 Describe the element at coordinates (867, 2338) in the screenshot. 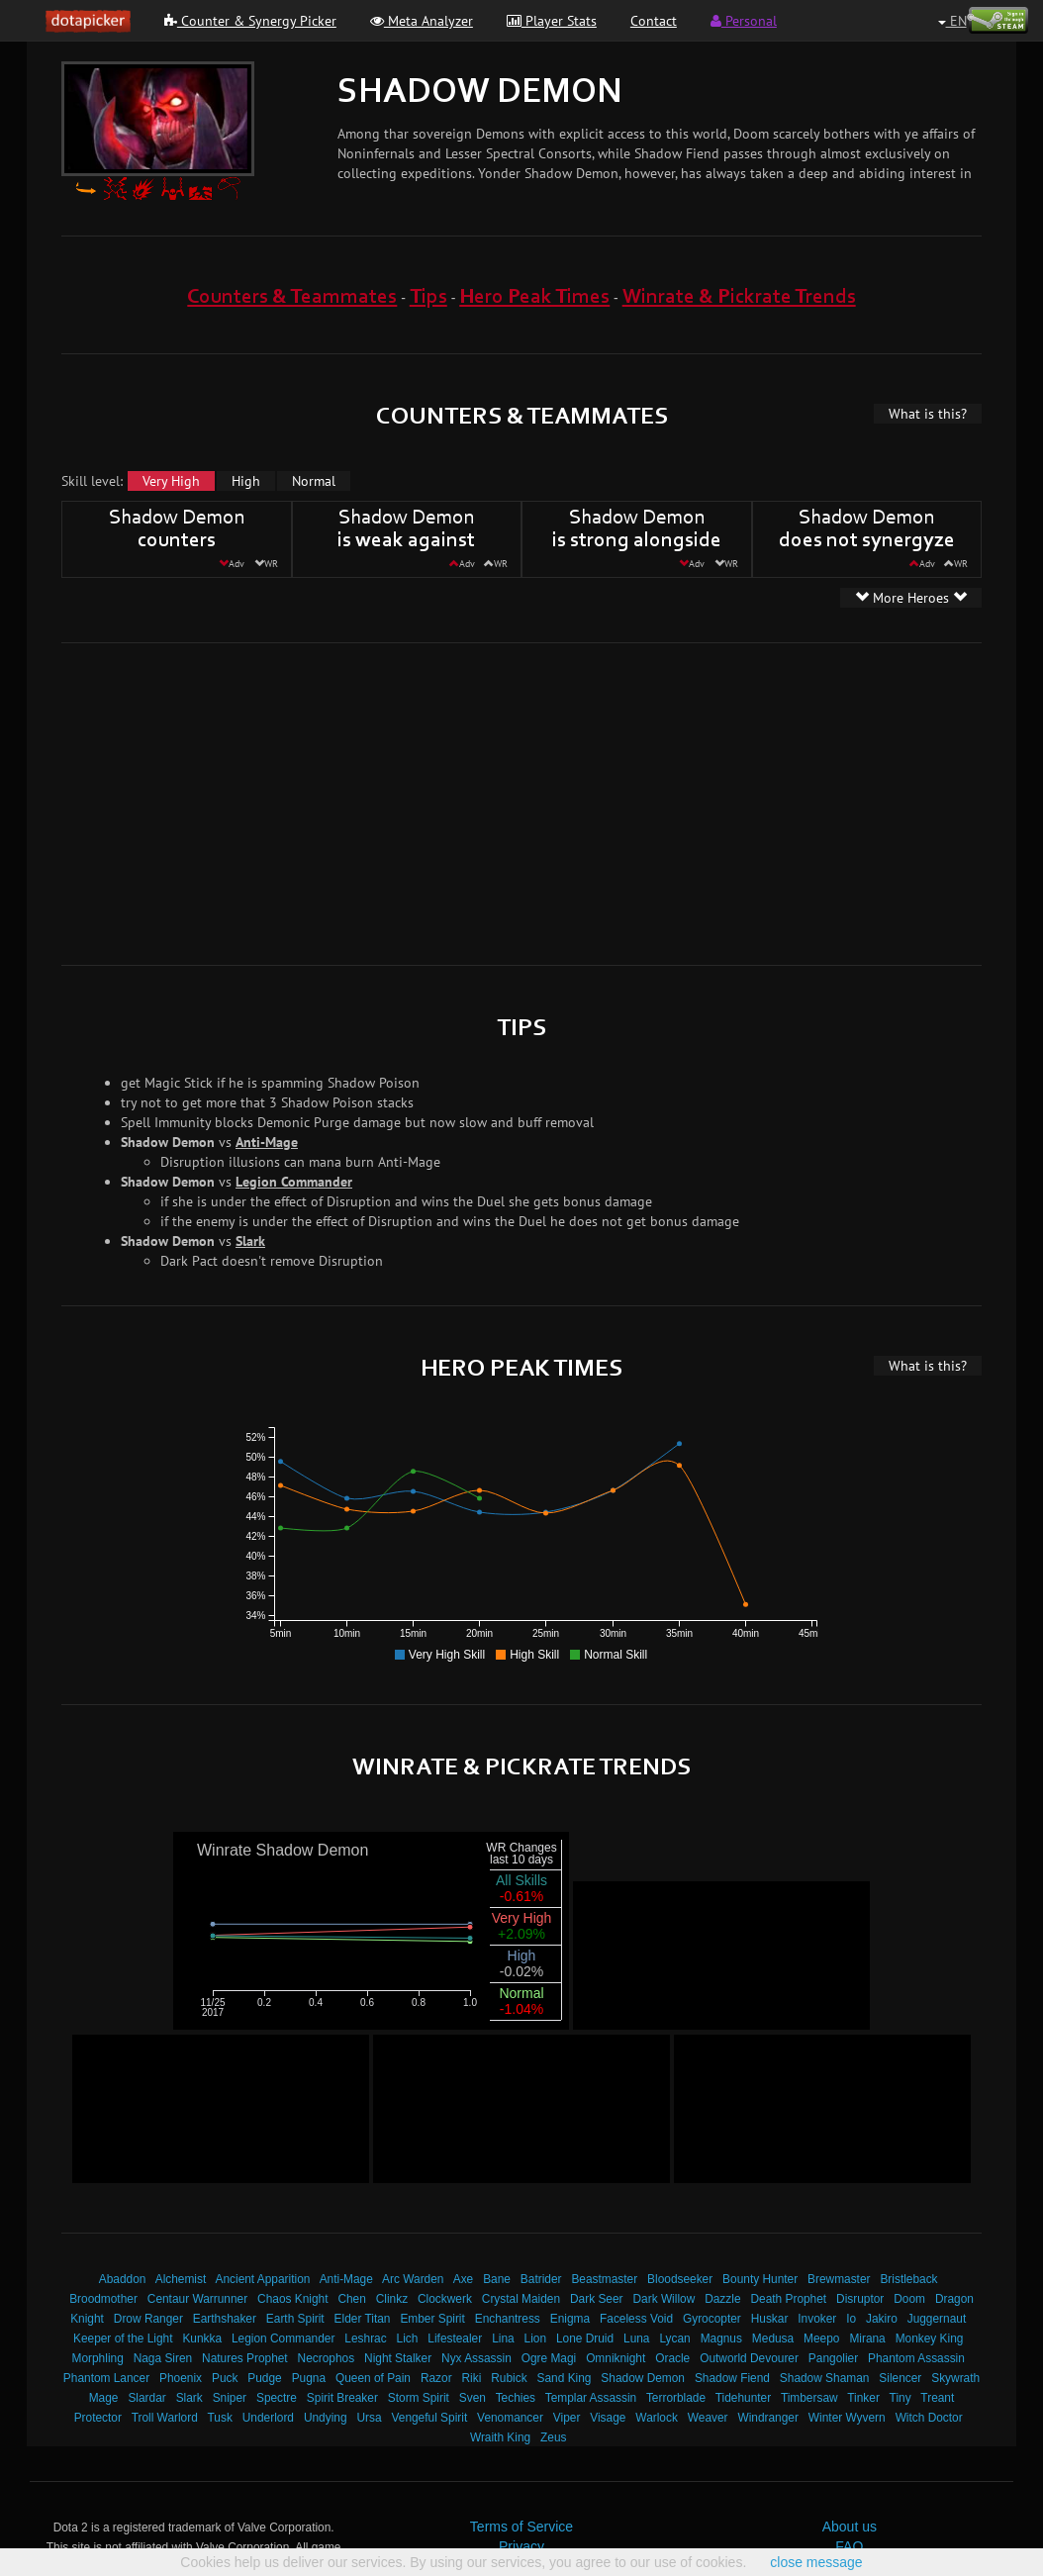

I see `Mirana` at that location.